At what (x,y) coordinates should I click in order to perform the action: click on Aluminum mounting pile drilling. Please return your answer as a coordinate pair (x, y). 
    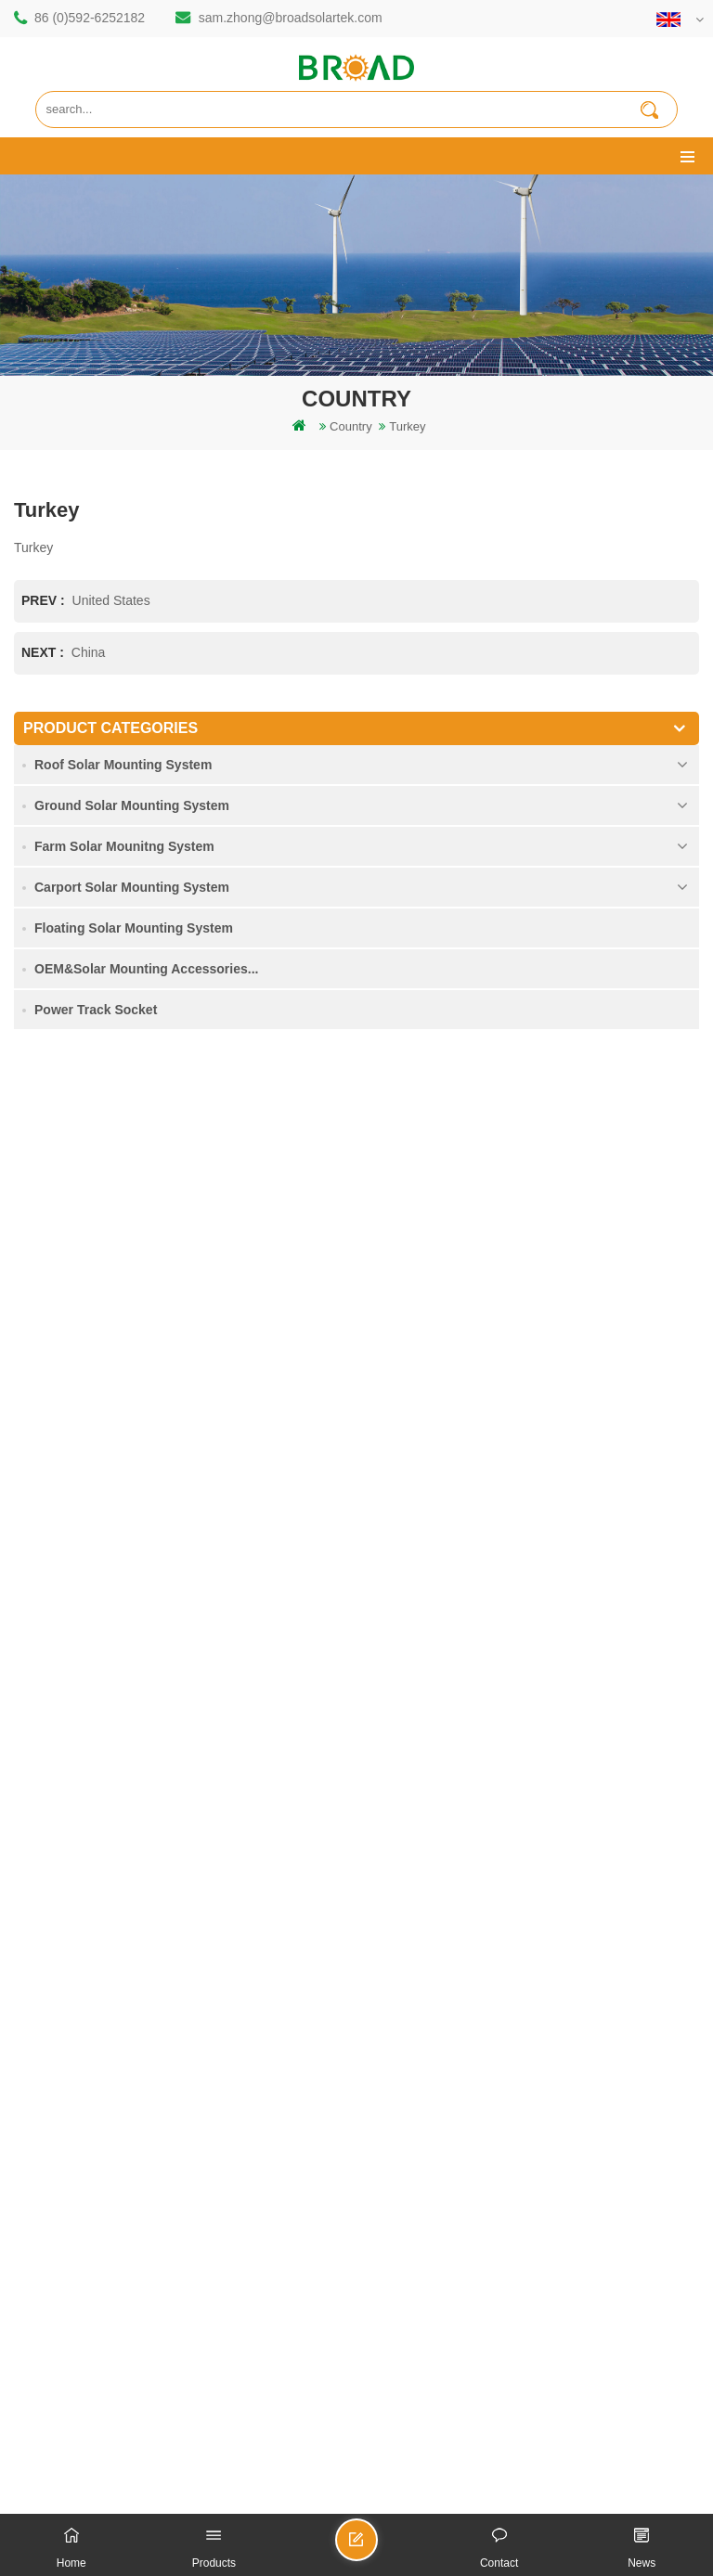
    Looking at the image, I should click on (111, 1655).